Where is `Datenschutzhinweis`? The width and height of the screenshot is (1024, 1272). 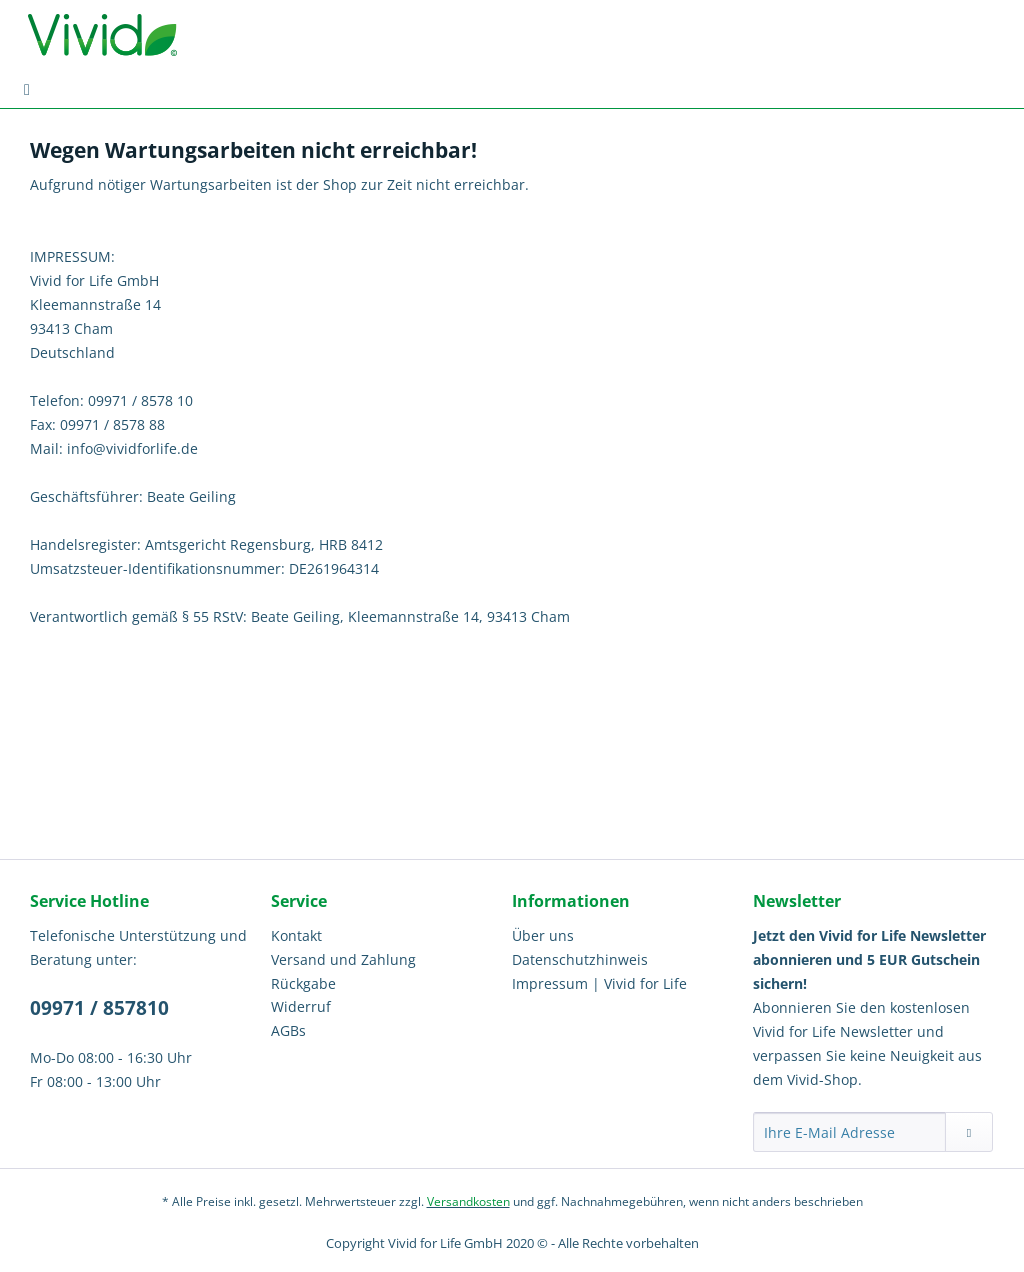 Datenschutzhinweis is located at coordinates (580, 959).